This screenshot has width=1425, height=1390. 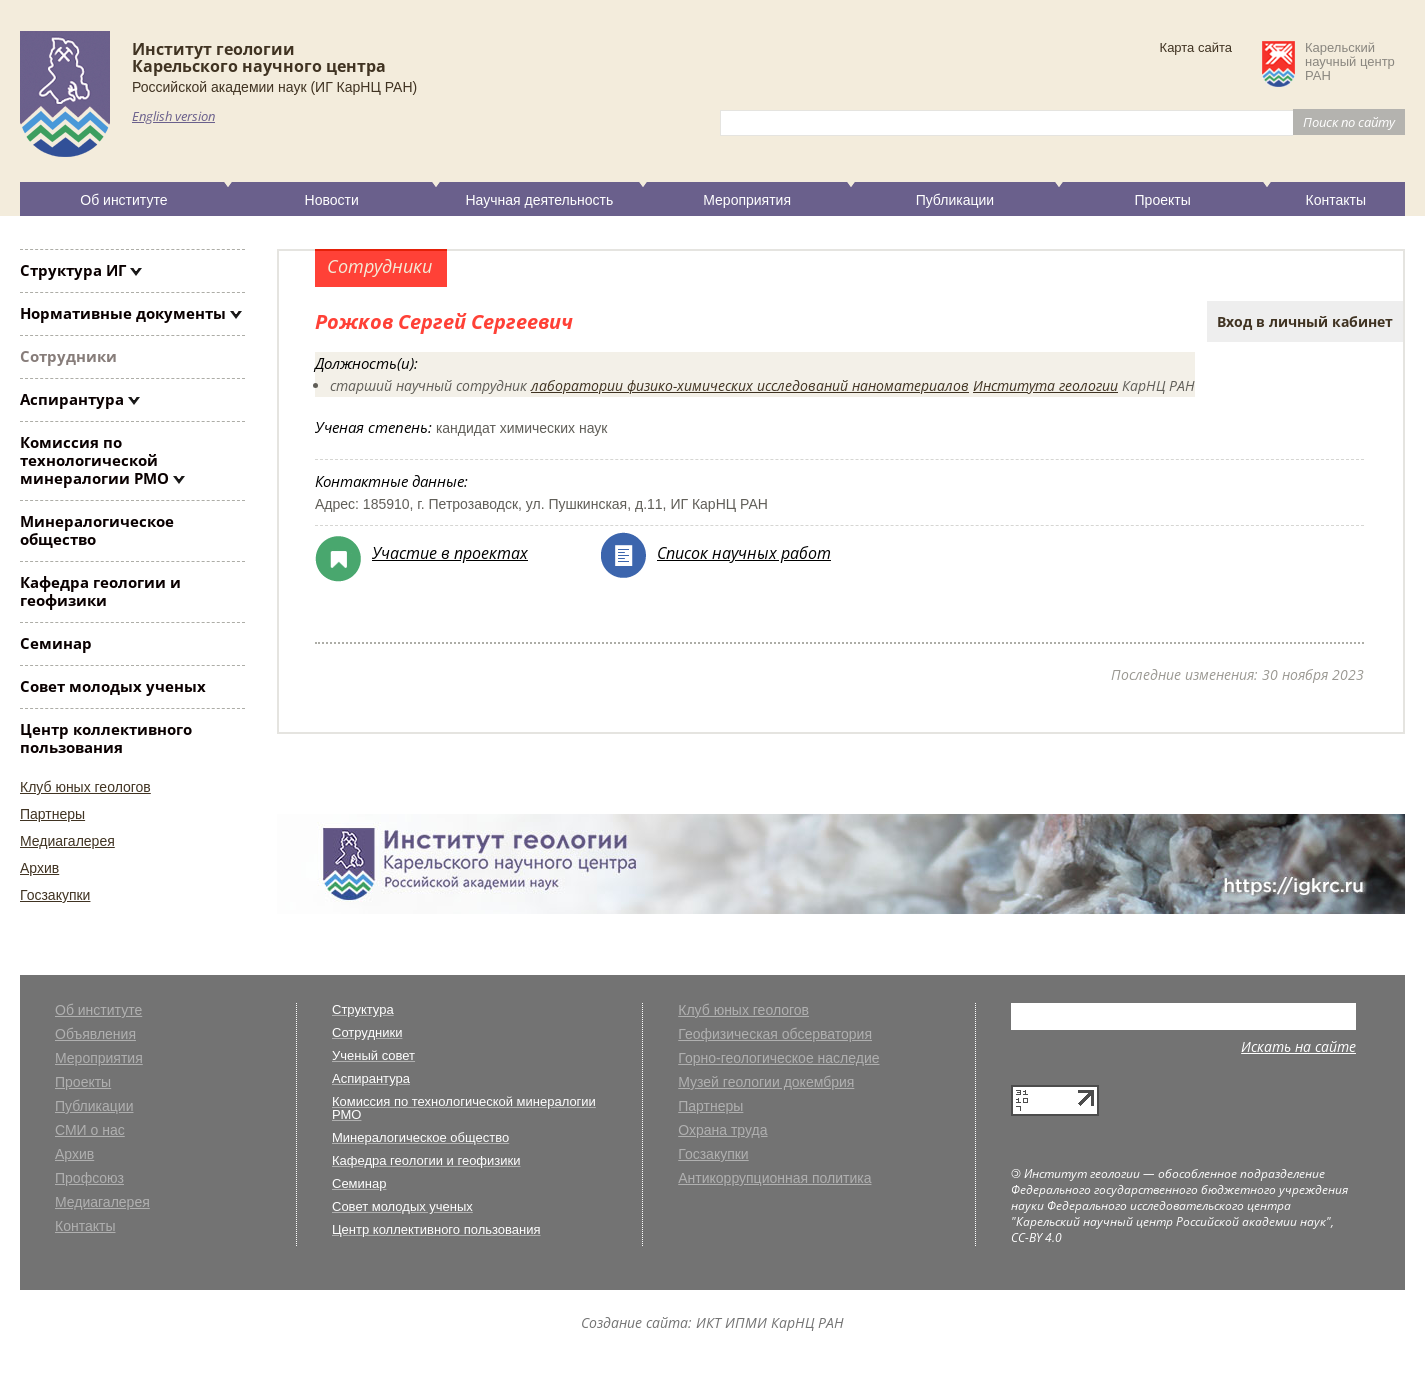 What do you see at coordinates (123, 313) in the screenshot?
I see `Нормативные документы` at bounding box center [123, 313].